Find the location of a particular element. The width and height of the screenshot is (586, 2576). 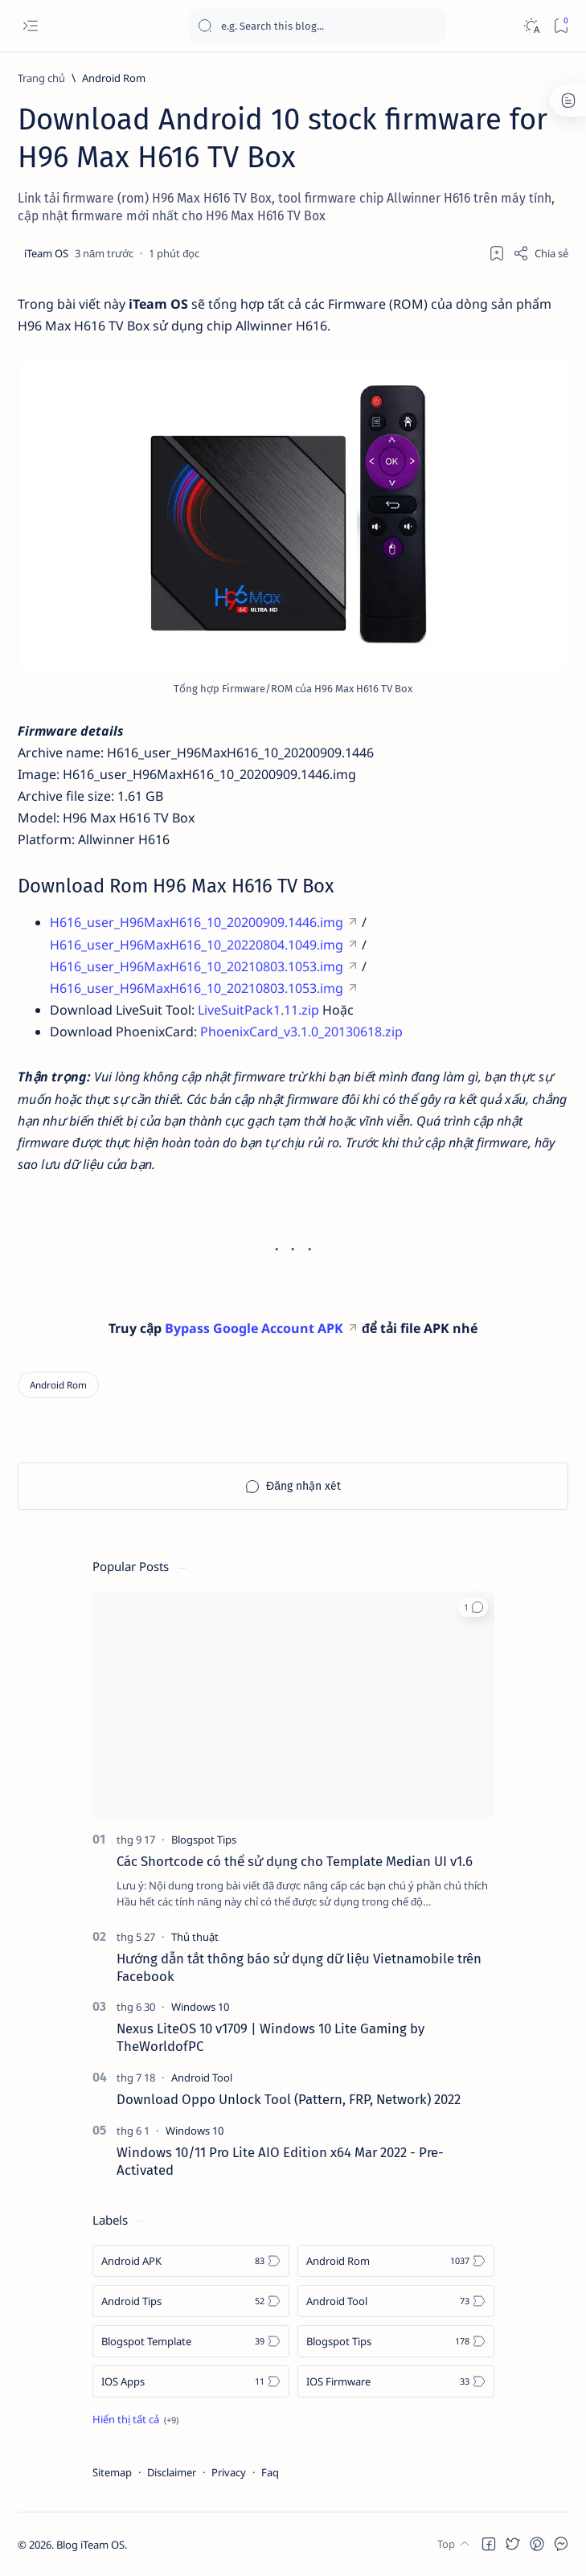

[Thủ thuật] is located at coordinates (195, 1936).